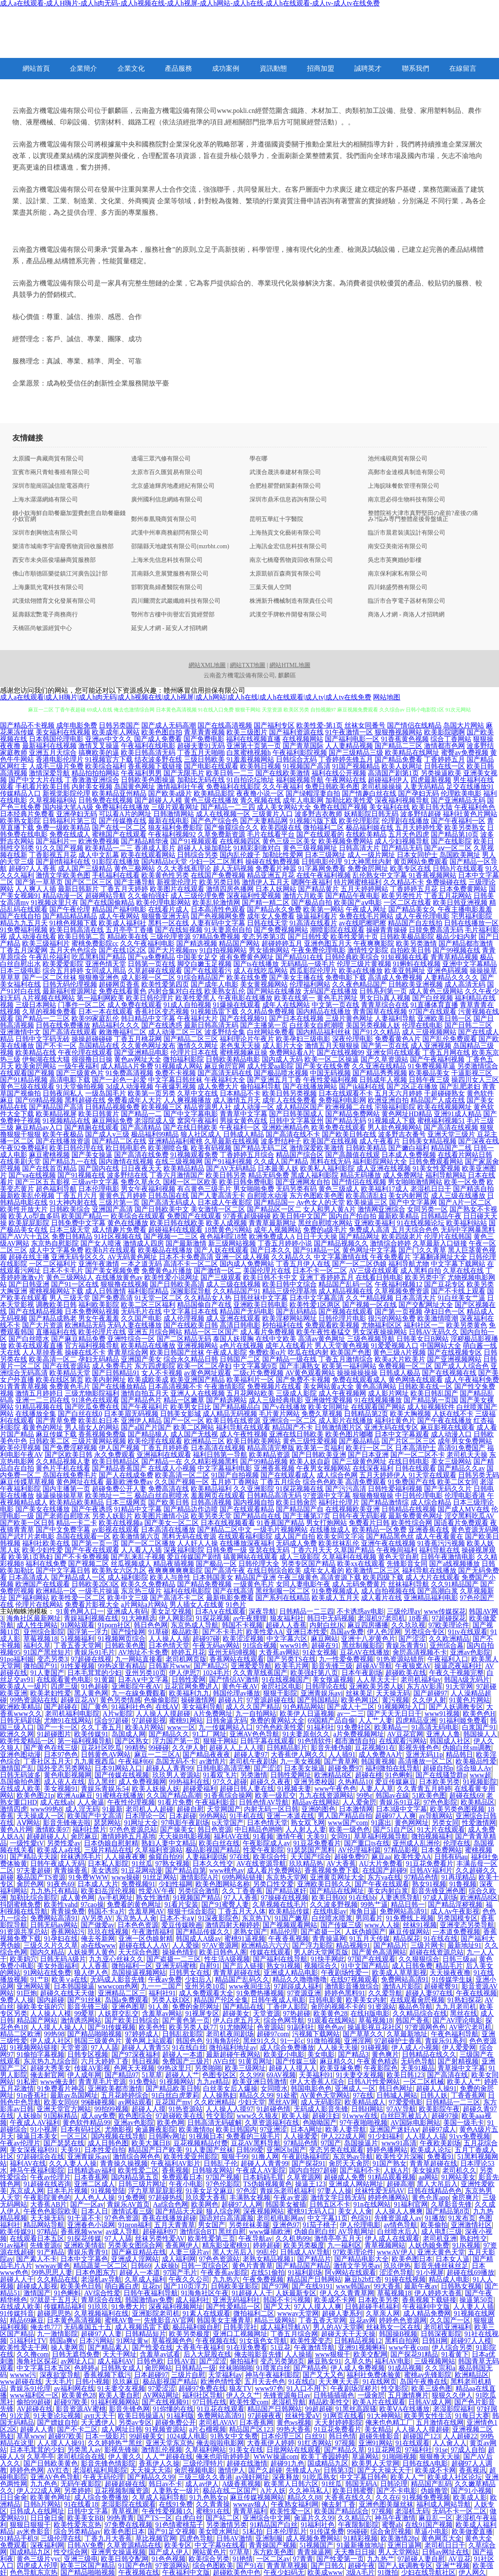 This screenshot has width=499, height=2576. What do you see at coordinates (399, 1352) in the screenshot?
I see `黄色三级A片视频` at bounding box center [399, 1352].